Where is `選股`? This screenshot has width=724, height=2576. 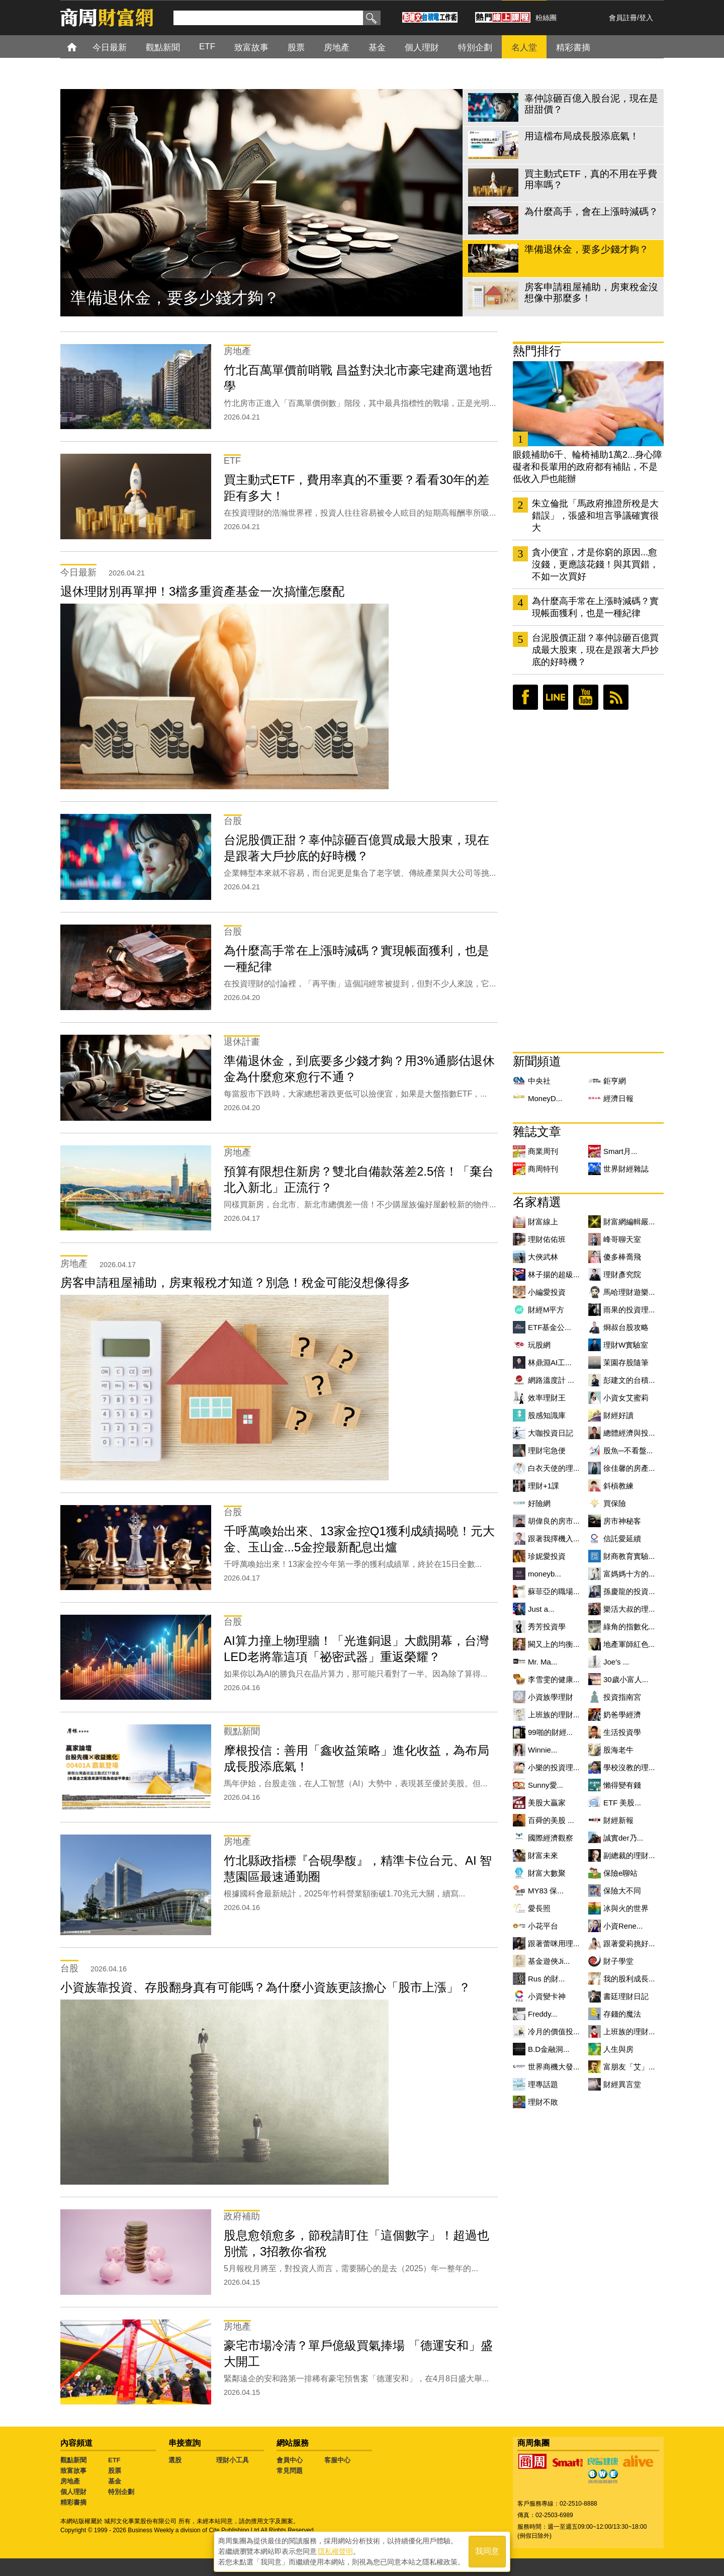
選股 is located at coordinates (175, 2460).